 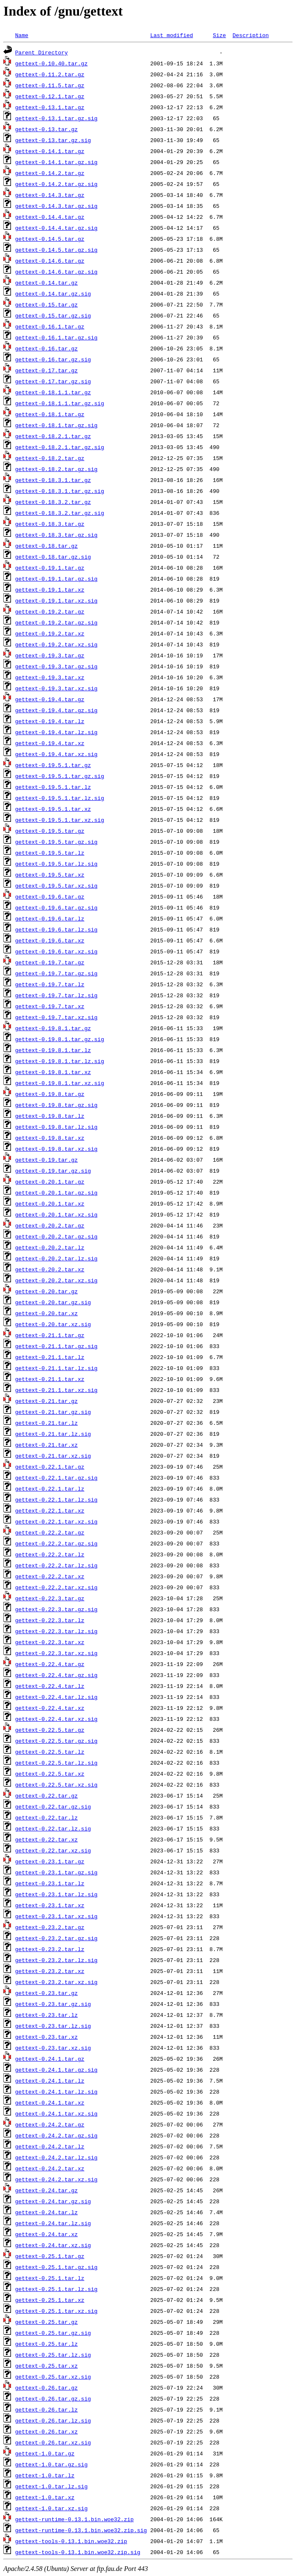 I want to click on gettext-0.21.1.tar.lz.sig, so click(x=56, y=1368).